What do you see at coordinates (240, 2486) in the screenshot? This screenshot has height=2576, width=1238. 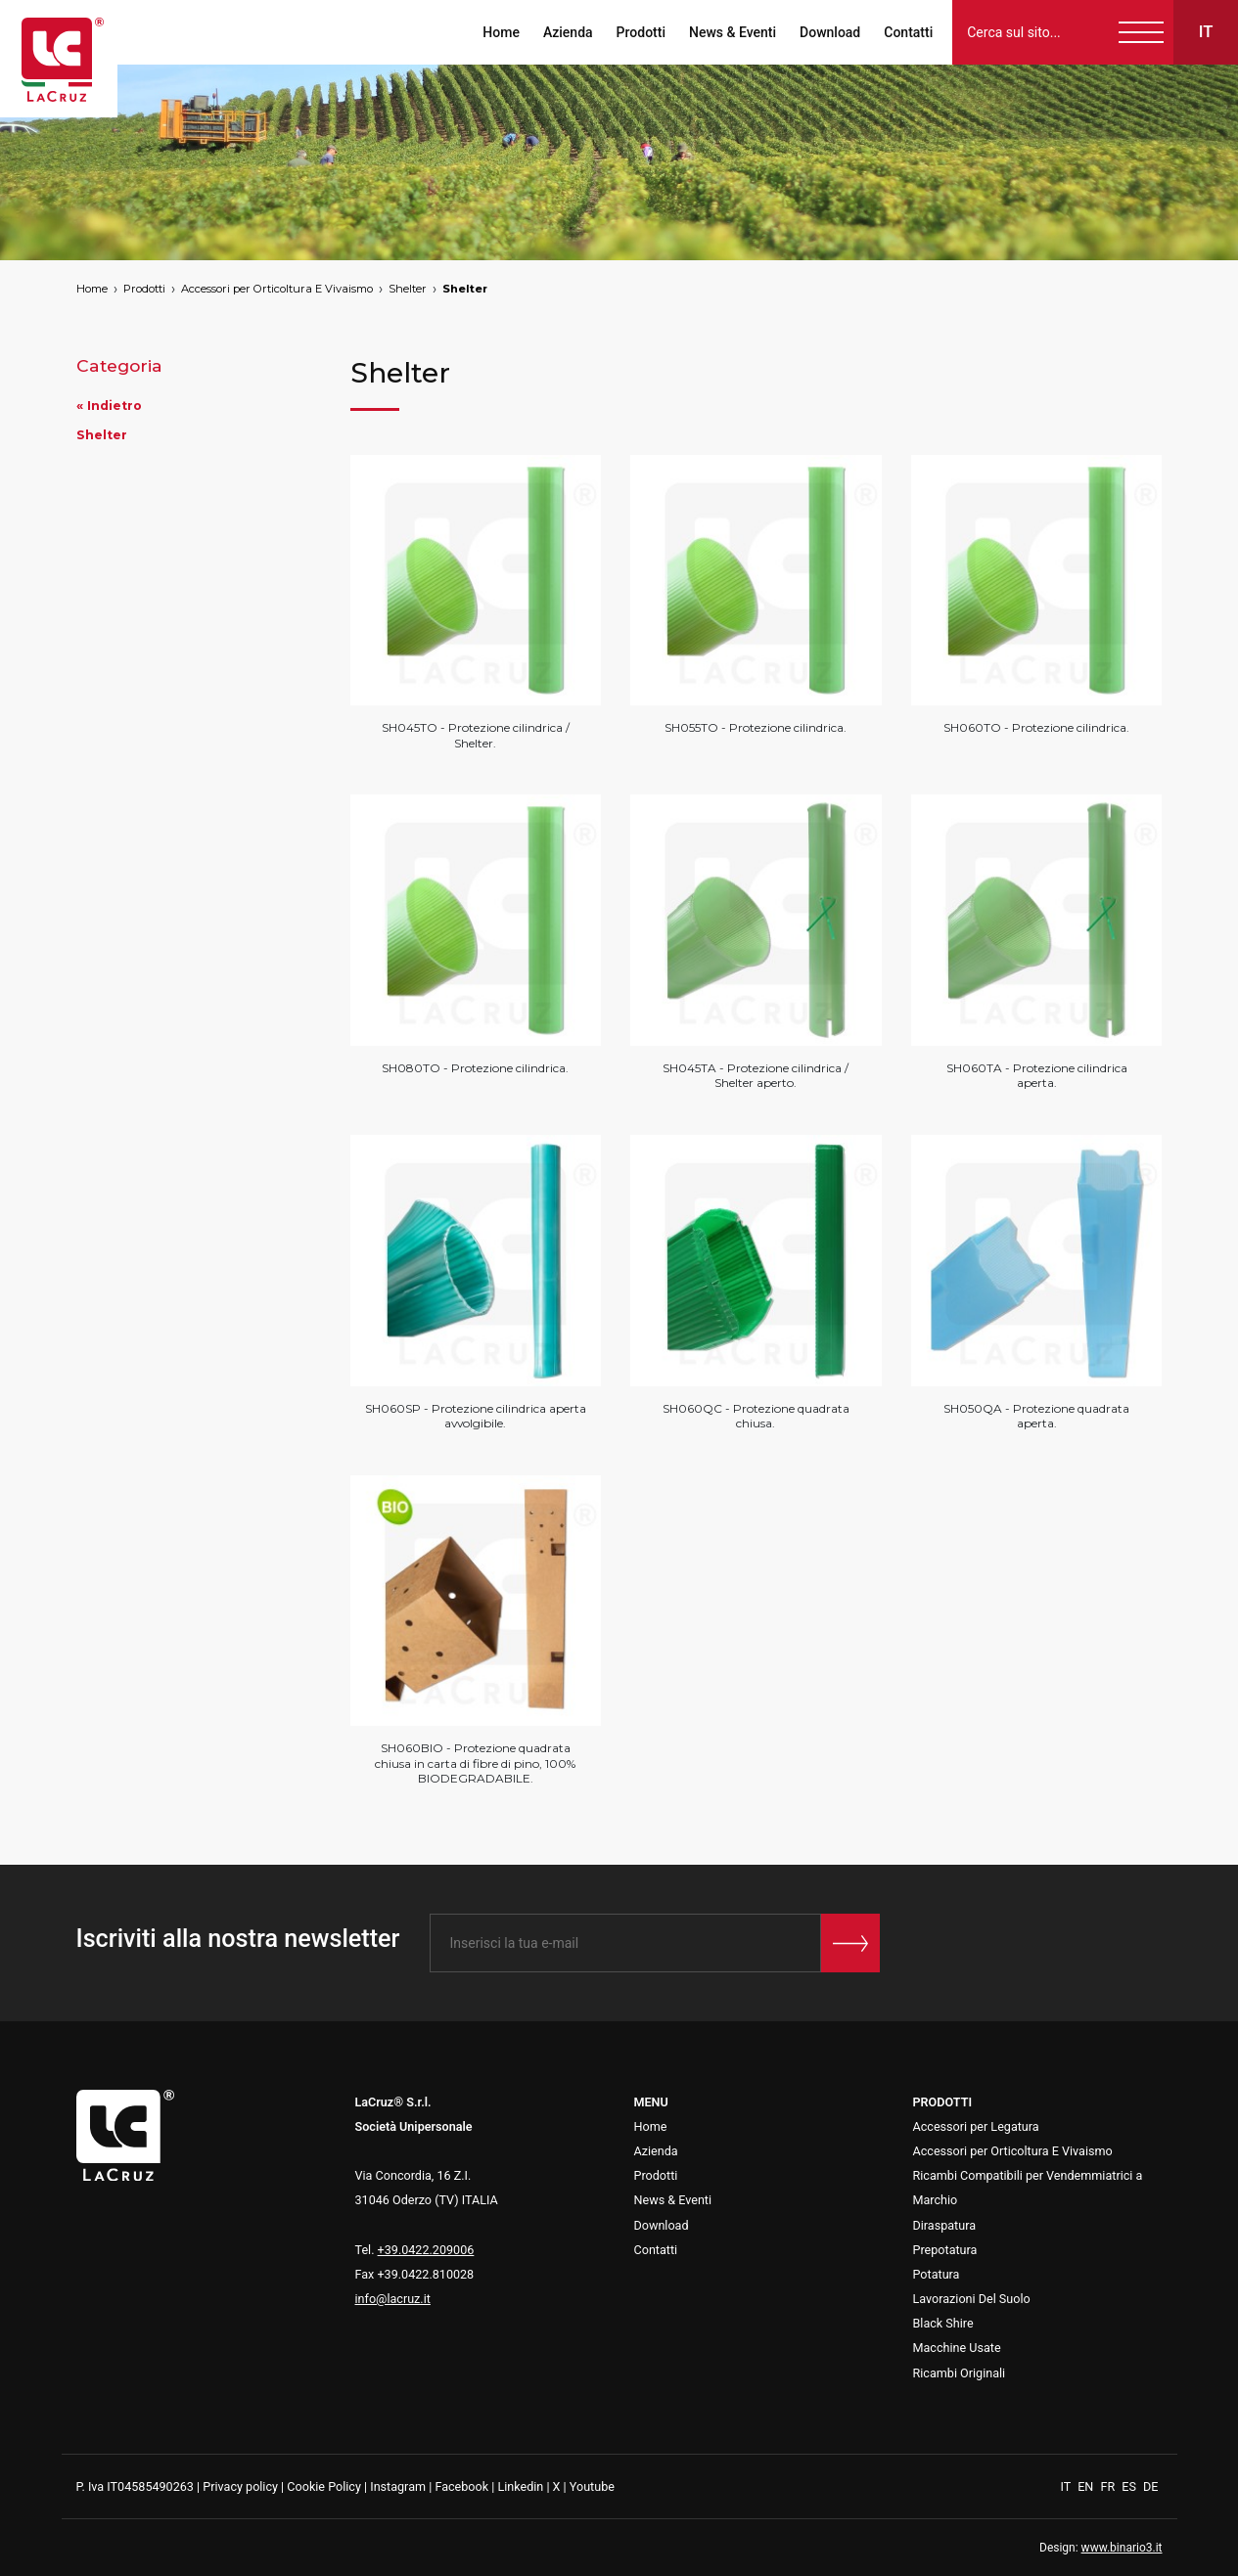 I see `Privacy policy` at bounding box center [240, 2486].